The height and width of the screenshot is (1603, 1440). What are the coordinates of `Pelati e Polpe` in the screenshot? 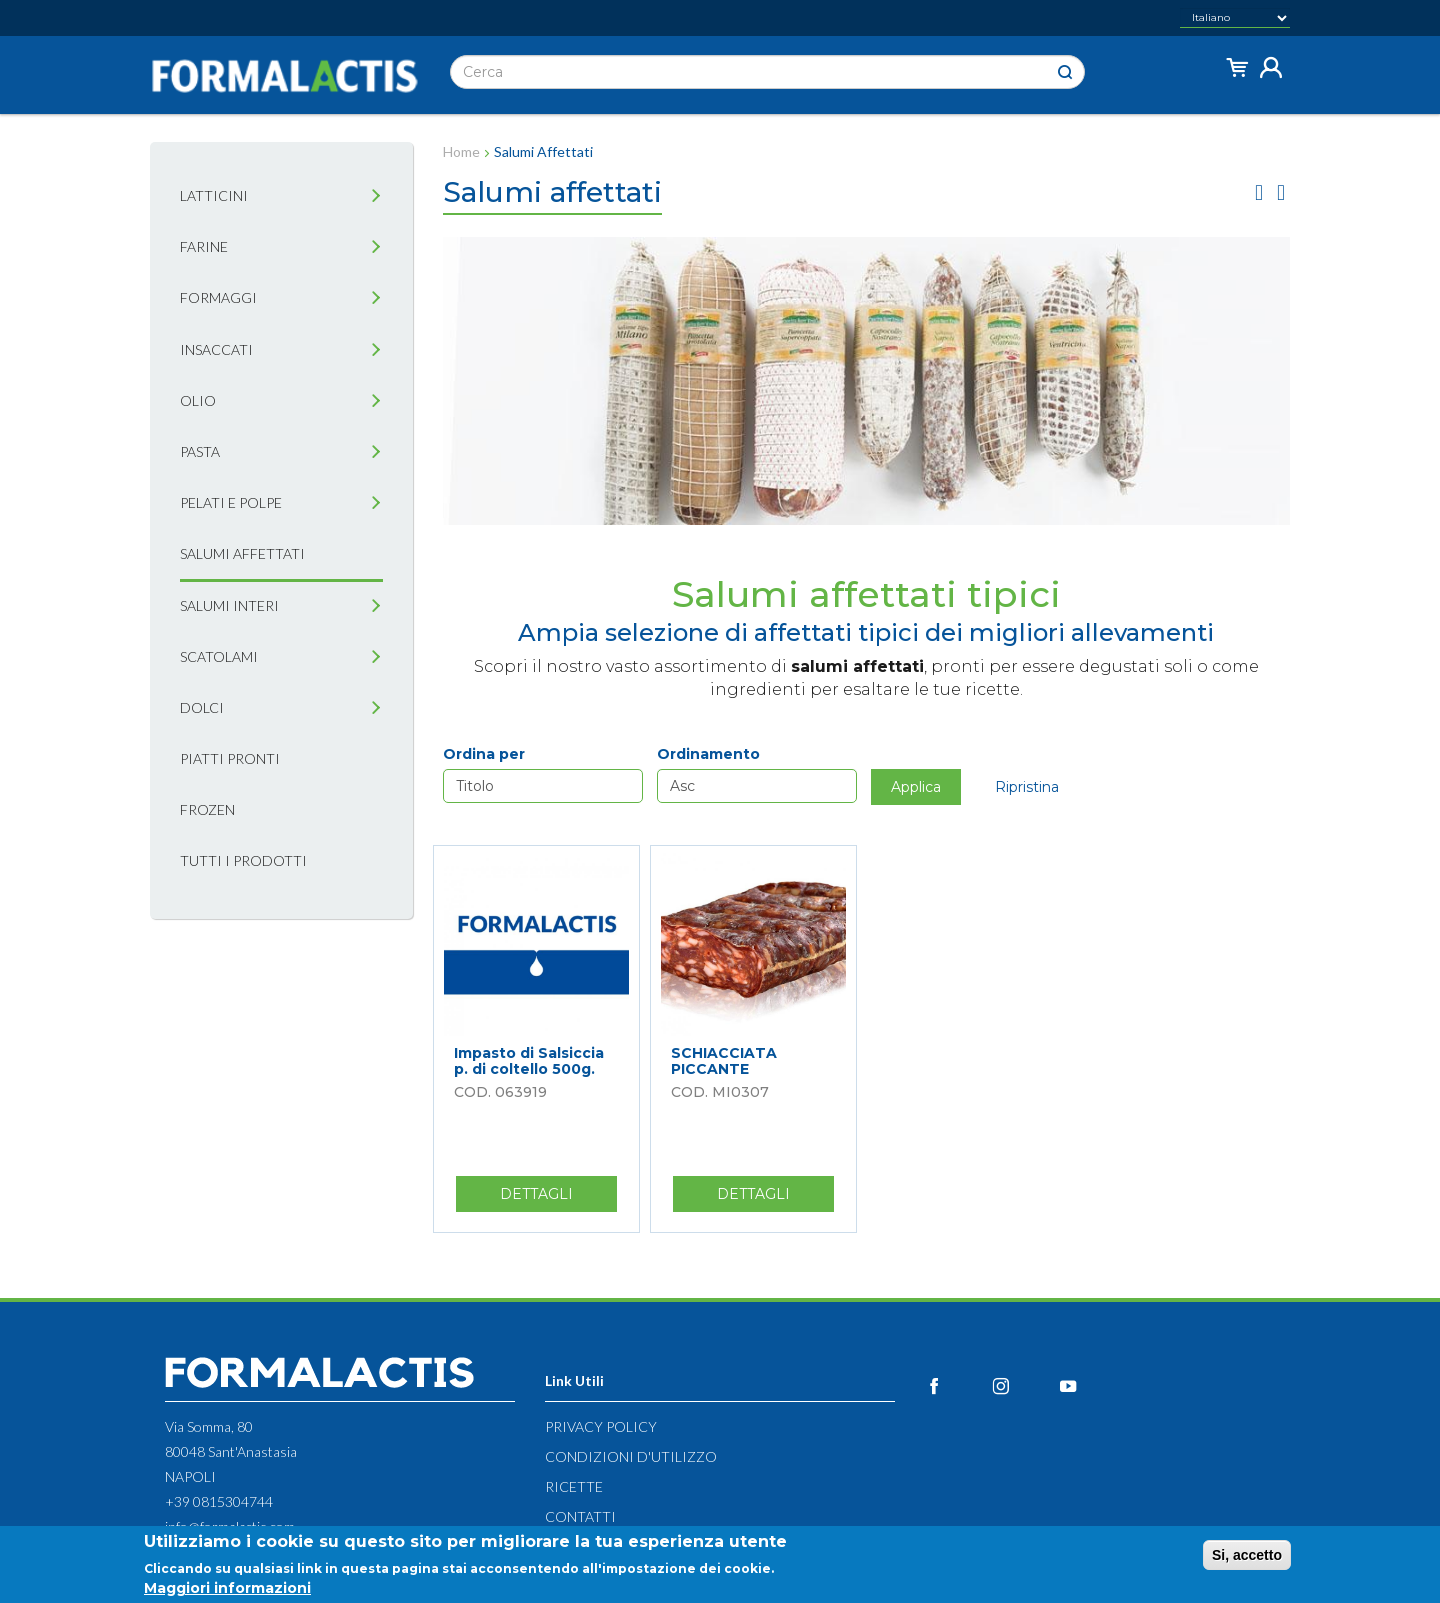 It's located at (231, 502).